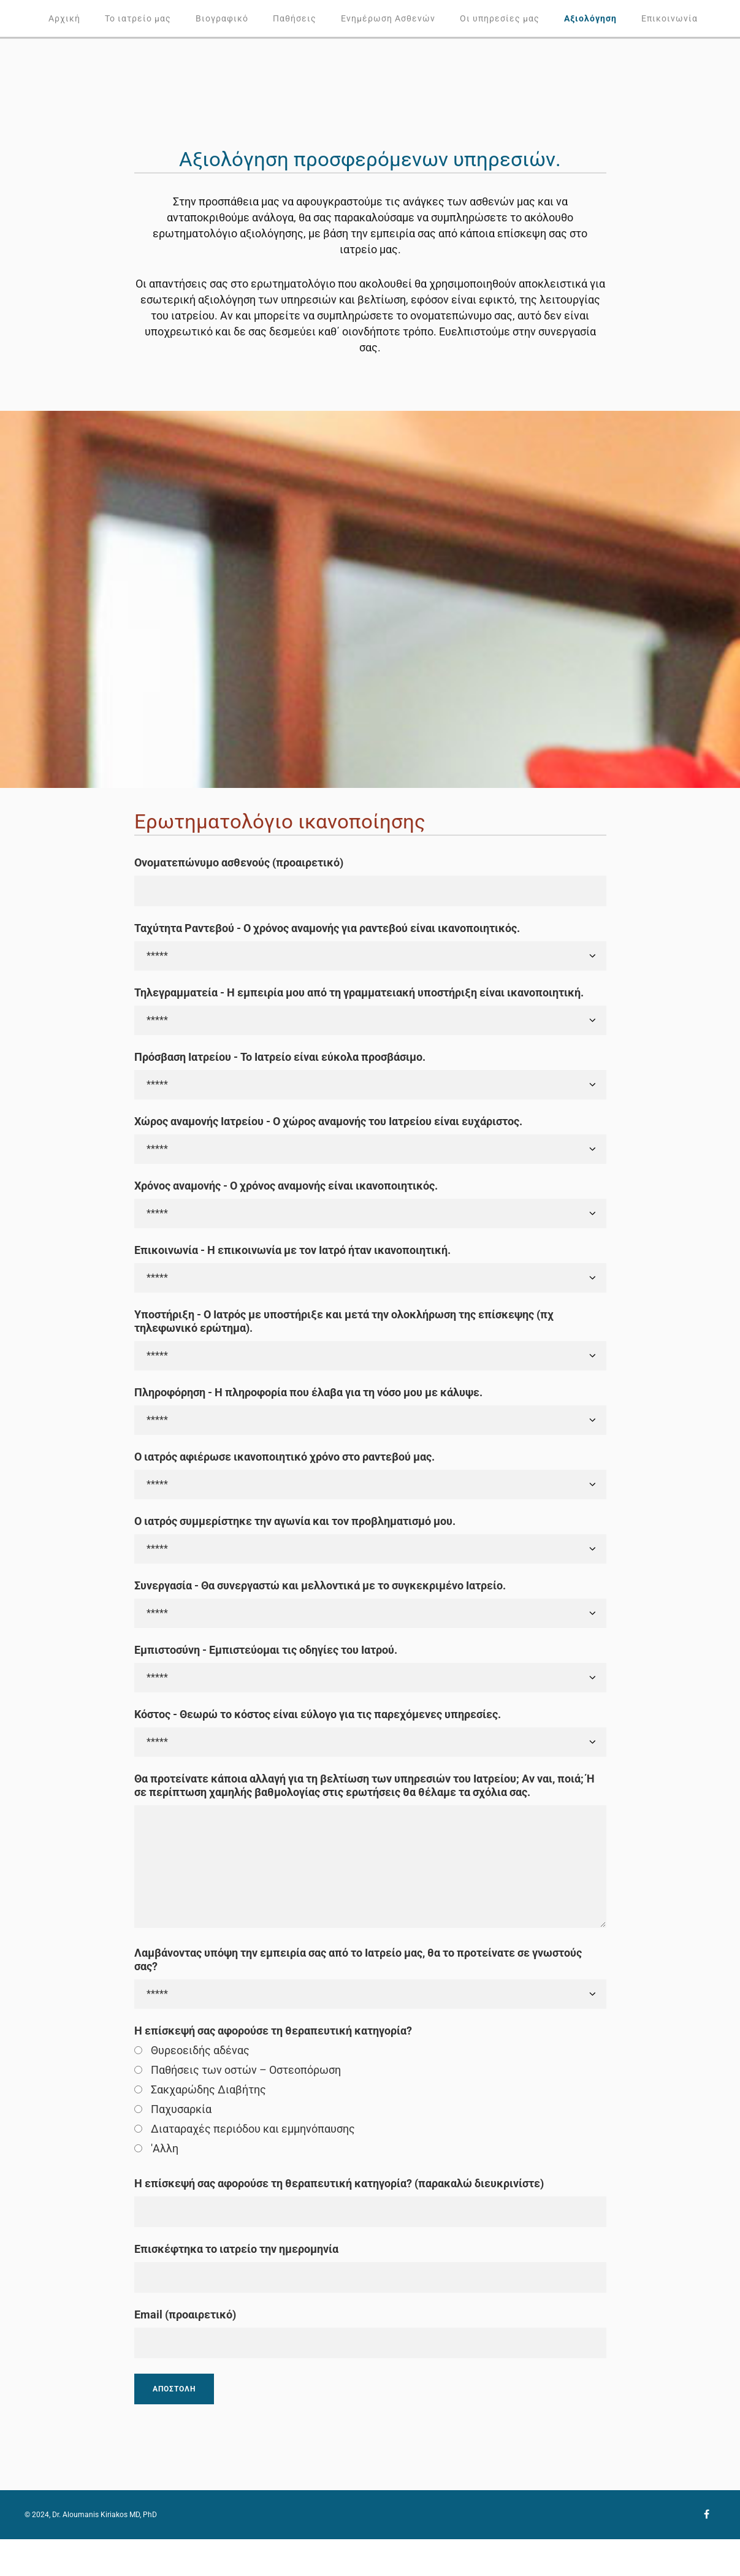 This screenshot has height=2576, width=740. What do you see at coordinates (320, 1585) in the screenshot?
I see `Συνεργασία - Θα συνεργαστώ και μελλοντικά με το συγκεκριμένο Ιατρείο.` at bounding box center [320, 1585].